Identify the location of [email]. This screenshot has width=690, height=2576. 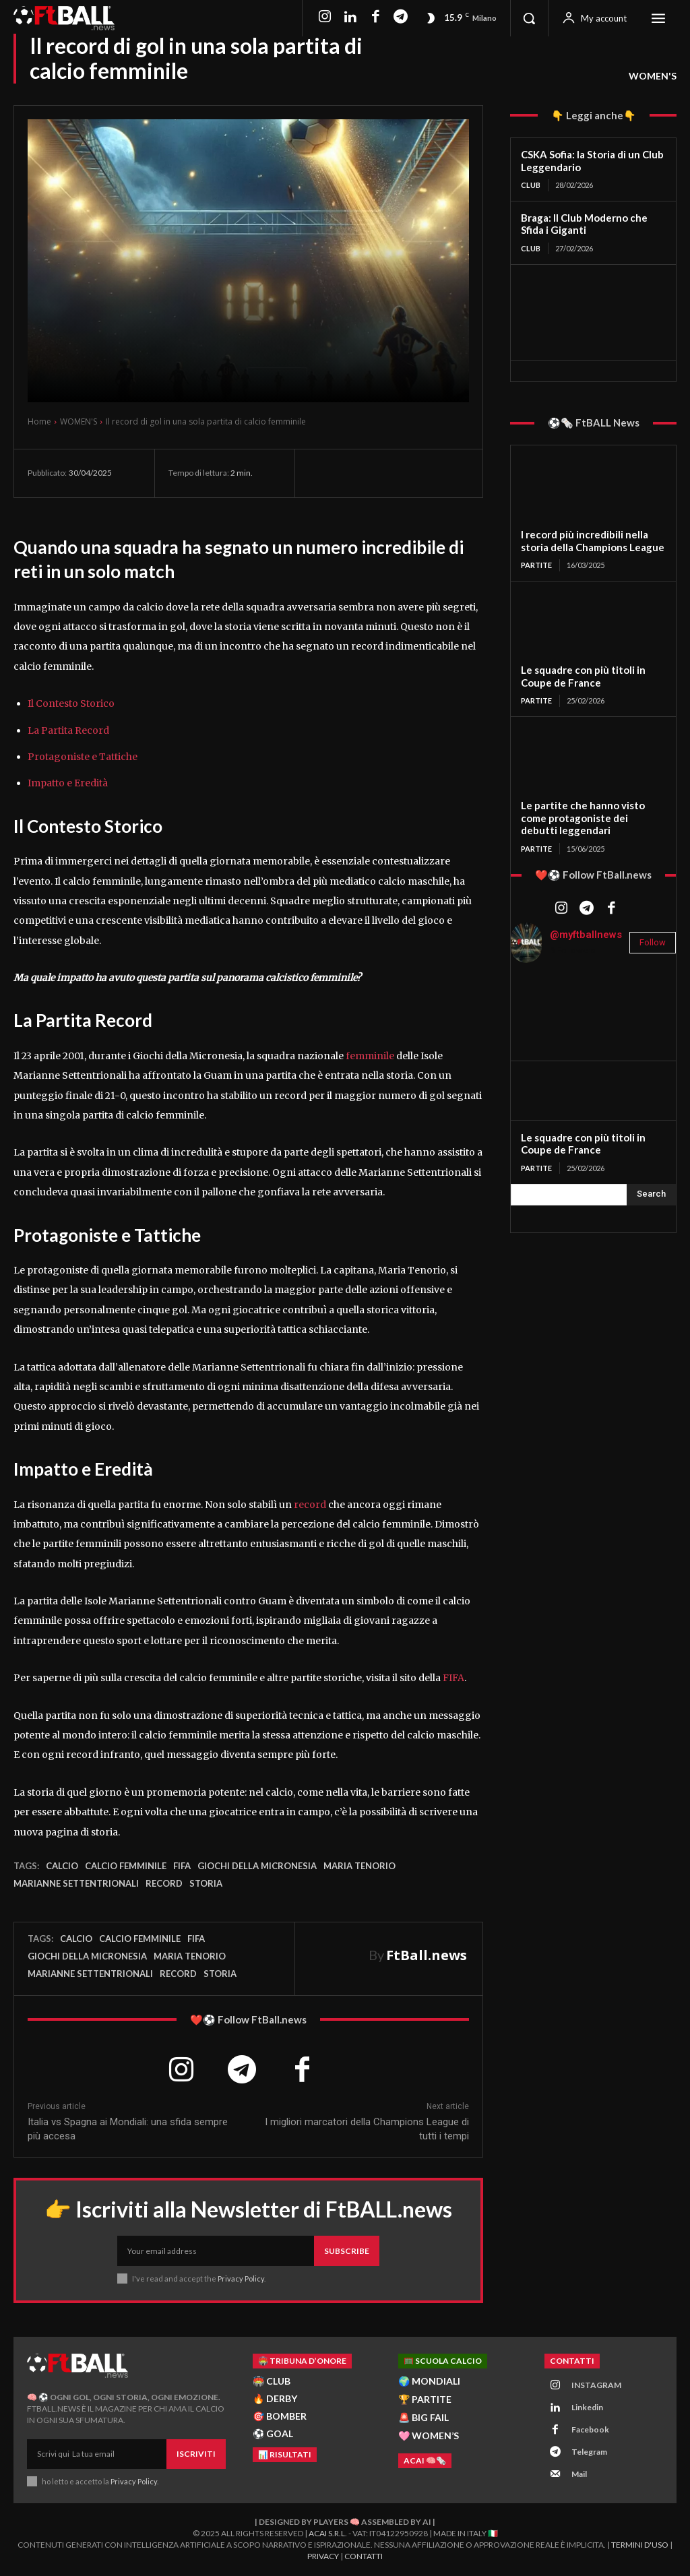
(216, 2251).